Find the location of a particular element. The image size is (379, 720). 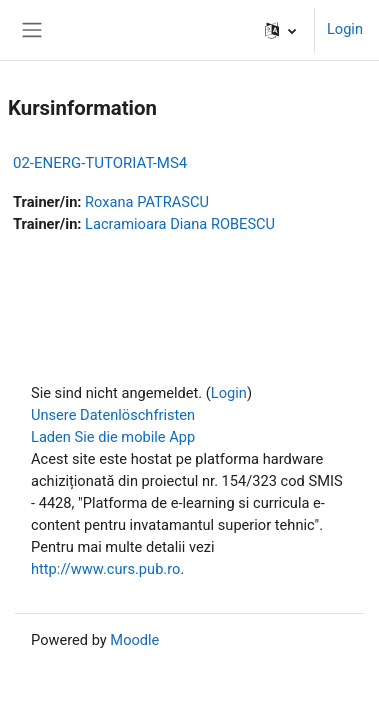

Lacramioara Diana ROBESCU is located at coordinates (180, 224).